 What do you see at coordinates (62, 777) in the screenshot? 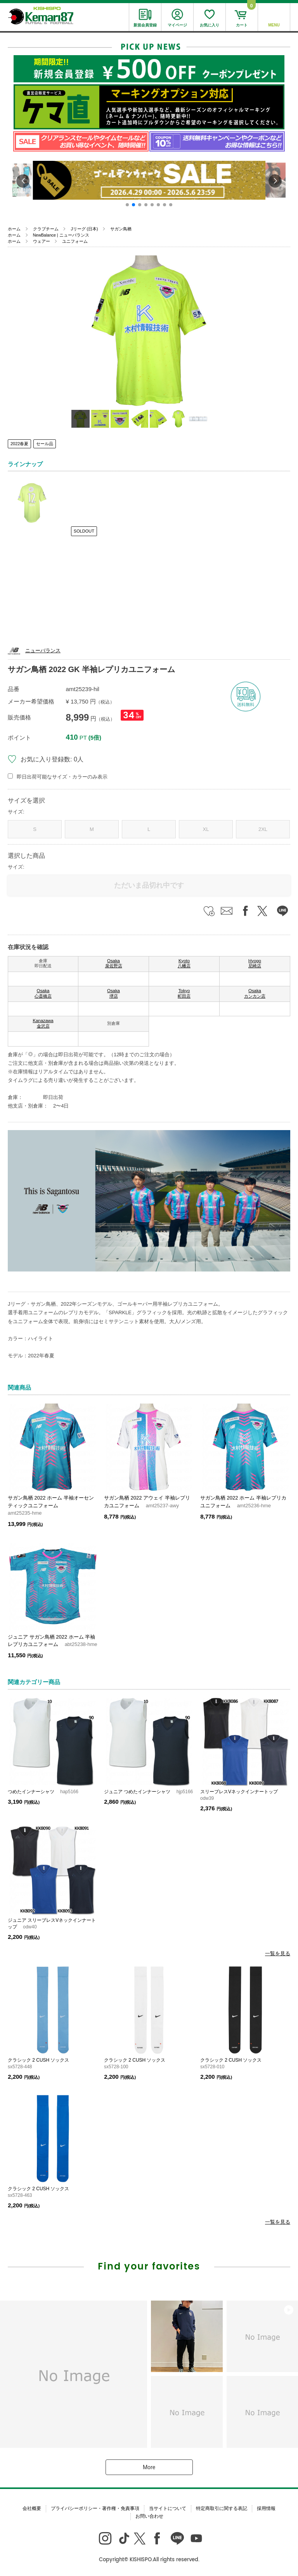
I see `即日出荷可能なサイズ・カラーのみ表示` at bounding box center [62, 777].